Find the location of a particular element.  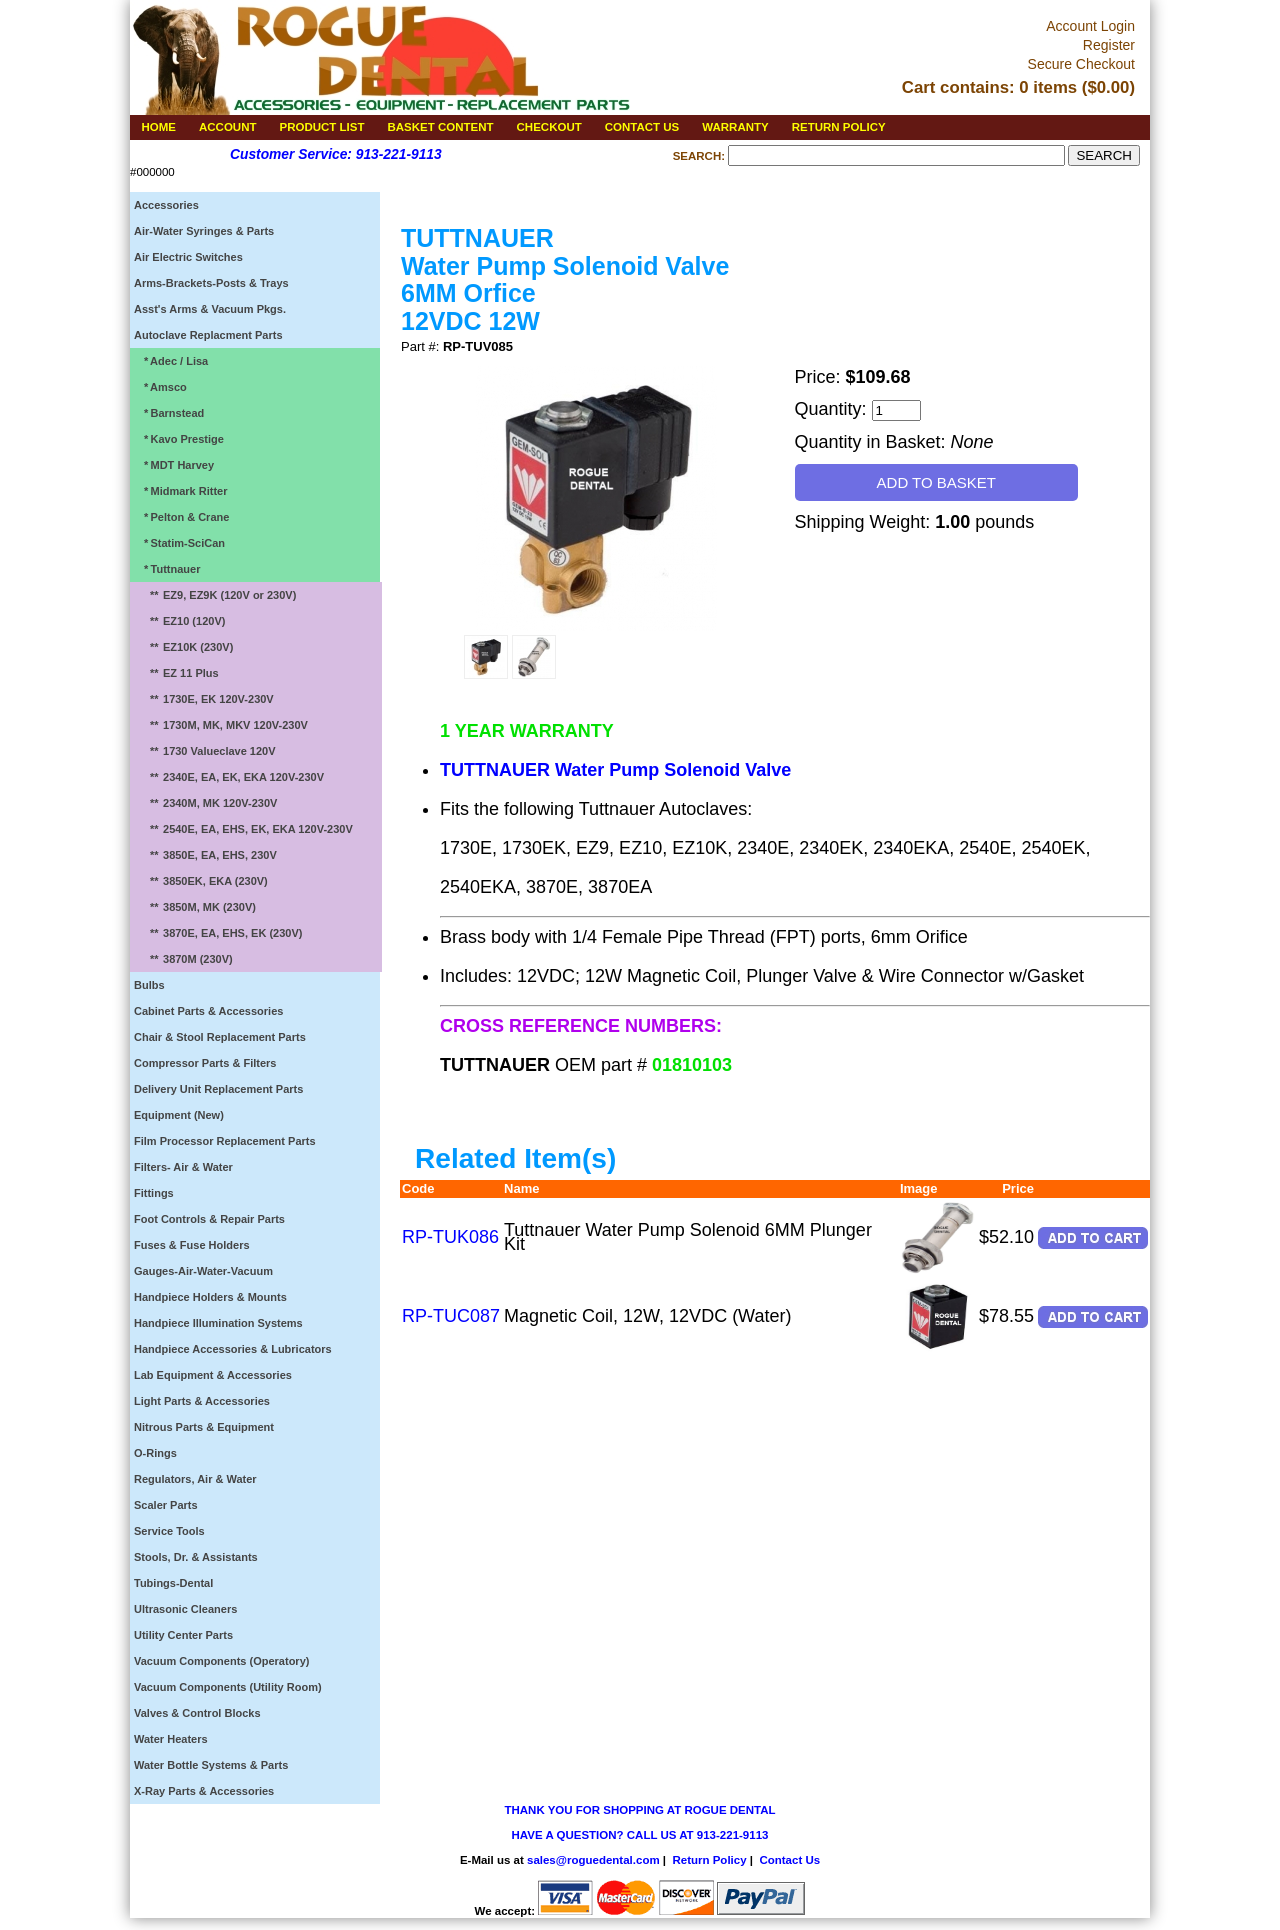

Arms-Brackets-Posts & Trays is located at coordinates (211, 283).